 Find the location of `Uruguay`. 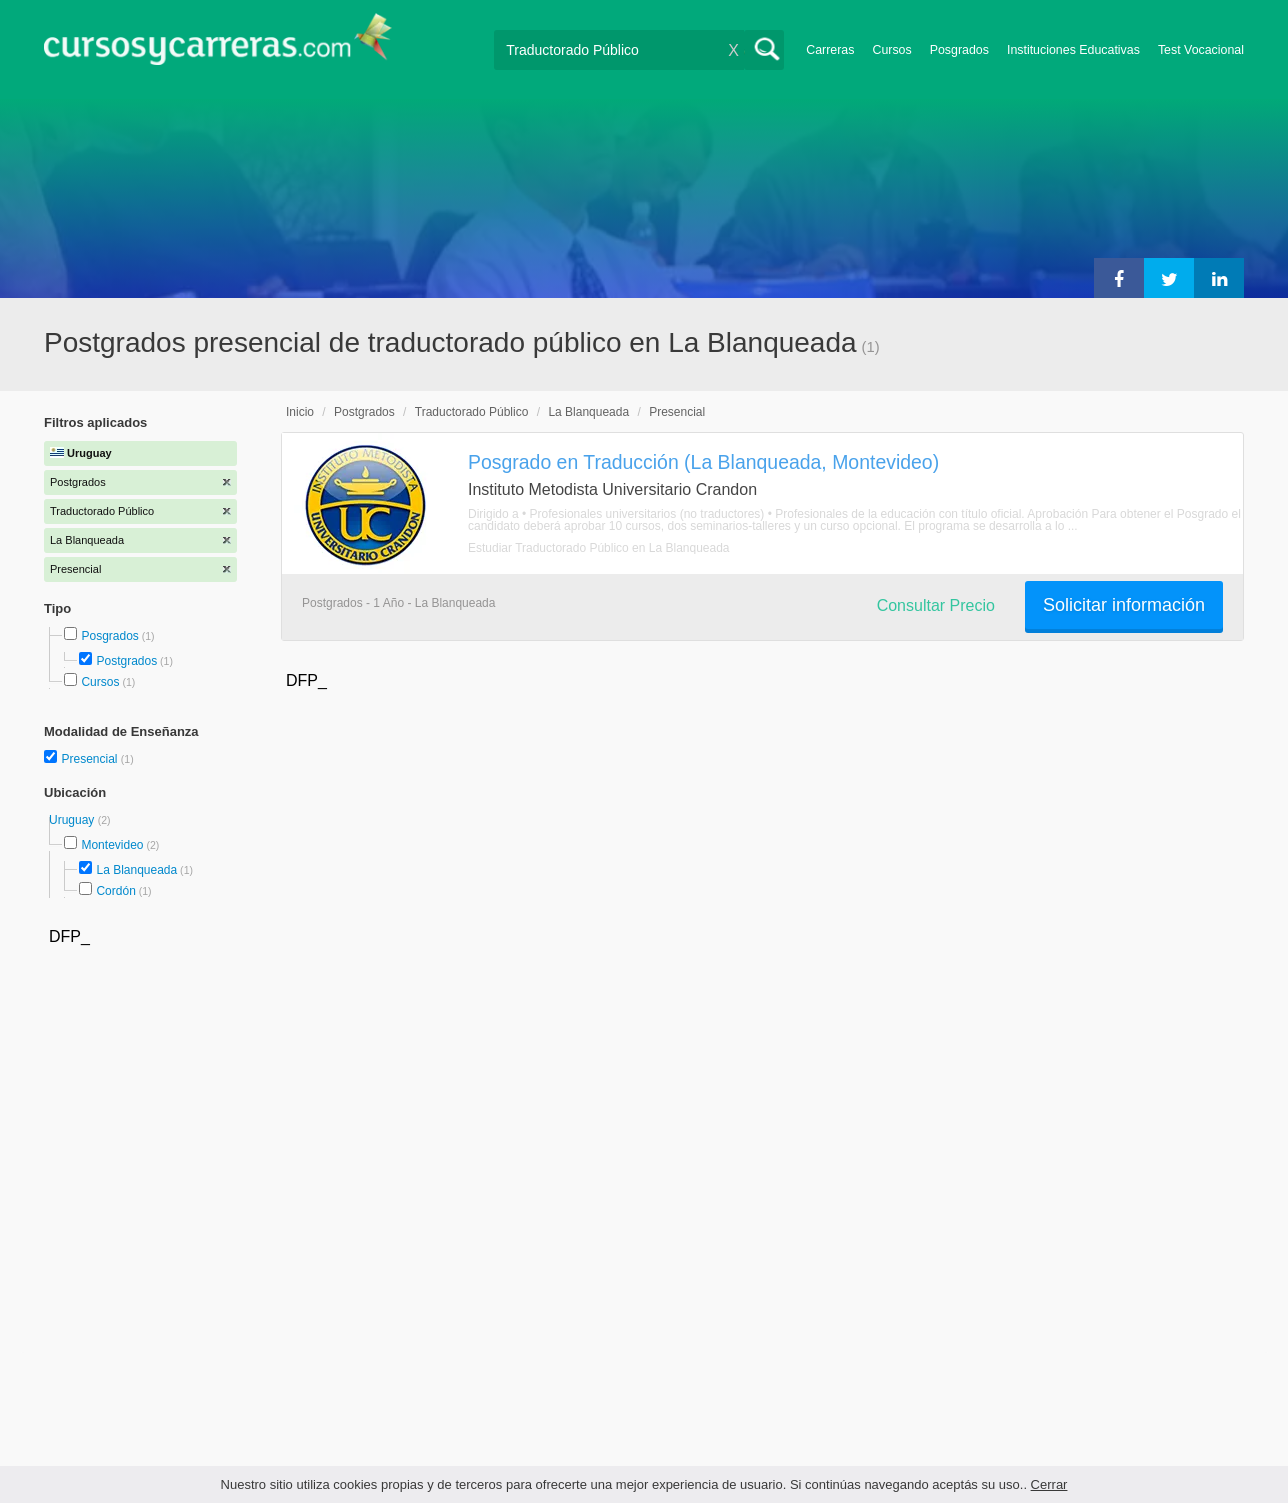

Uruguay is located at coordinates (73, 820).